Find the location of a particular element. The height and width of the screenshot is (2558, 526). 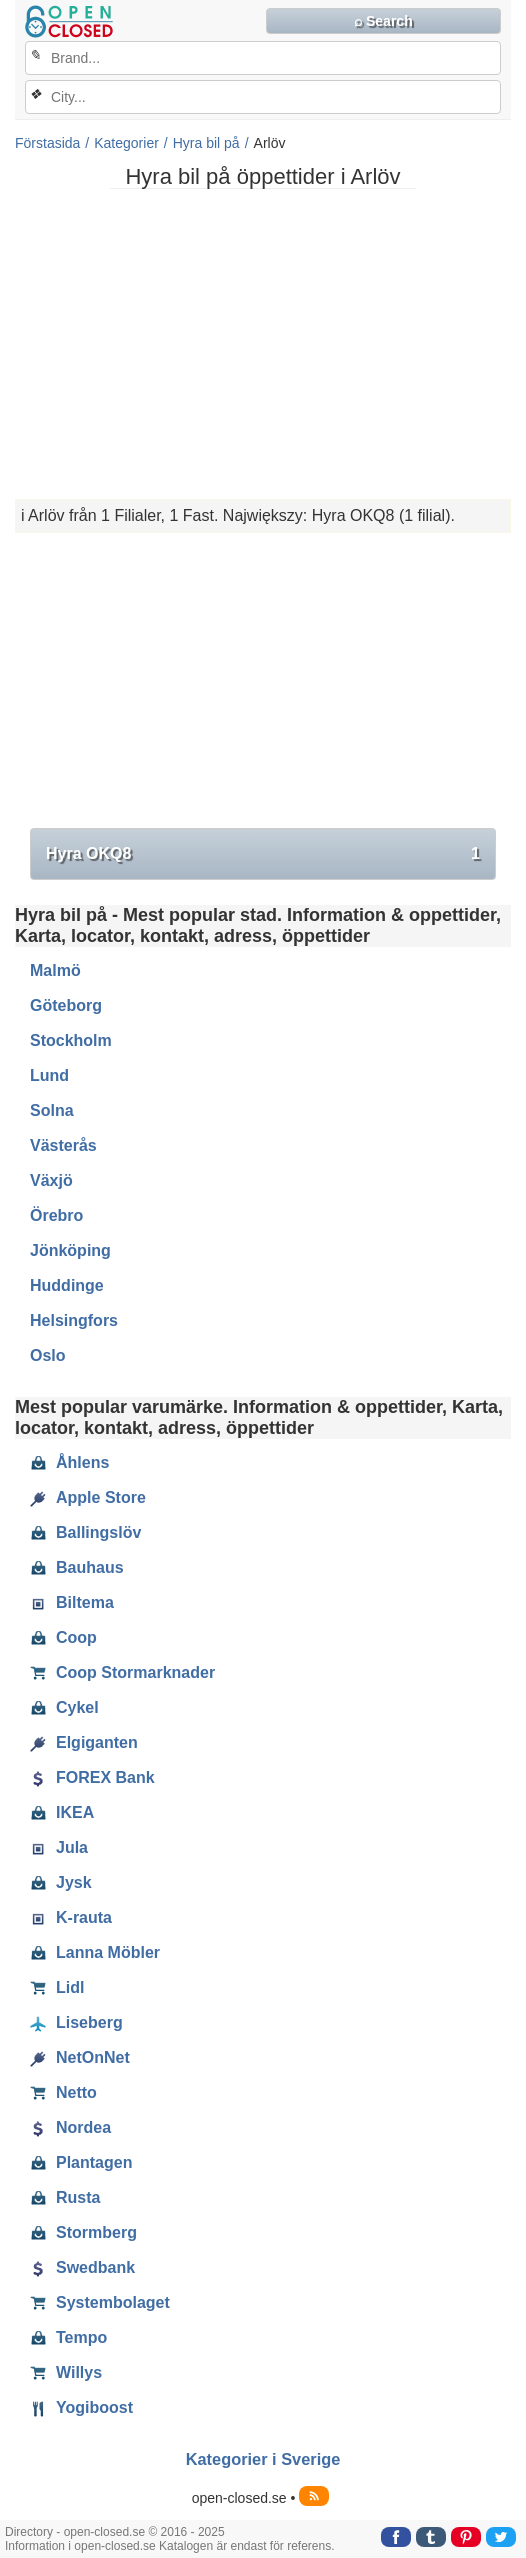

Willys is located at coordinates (66, 2373).